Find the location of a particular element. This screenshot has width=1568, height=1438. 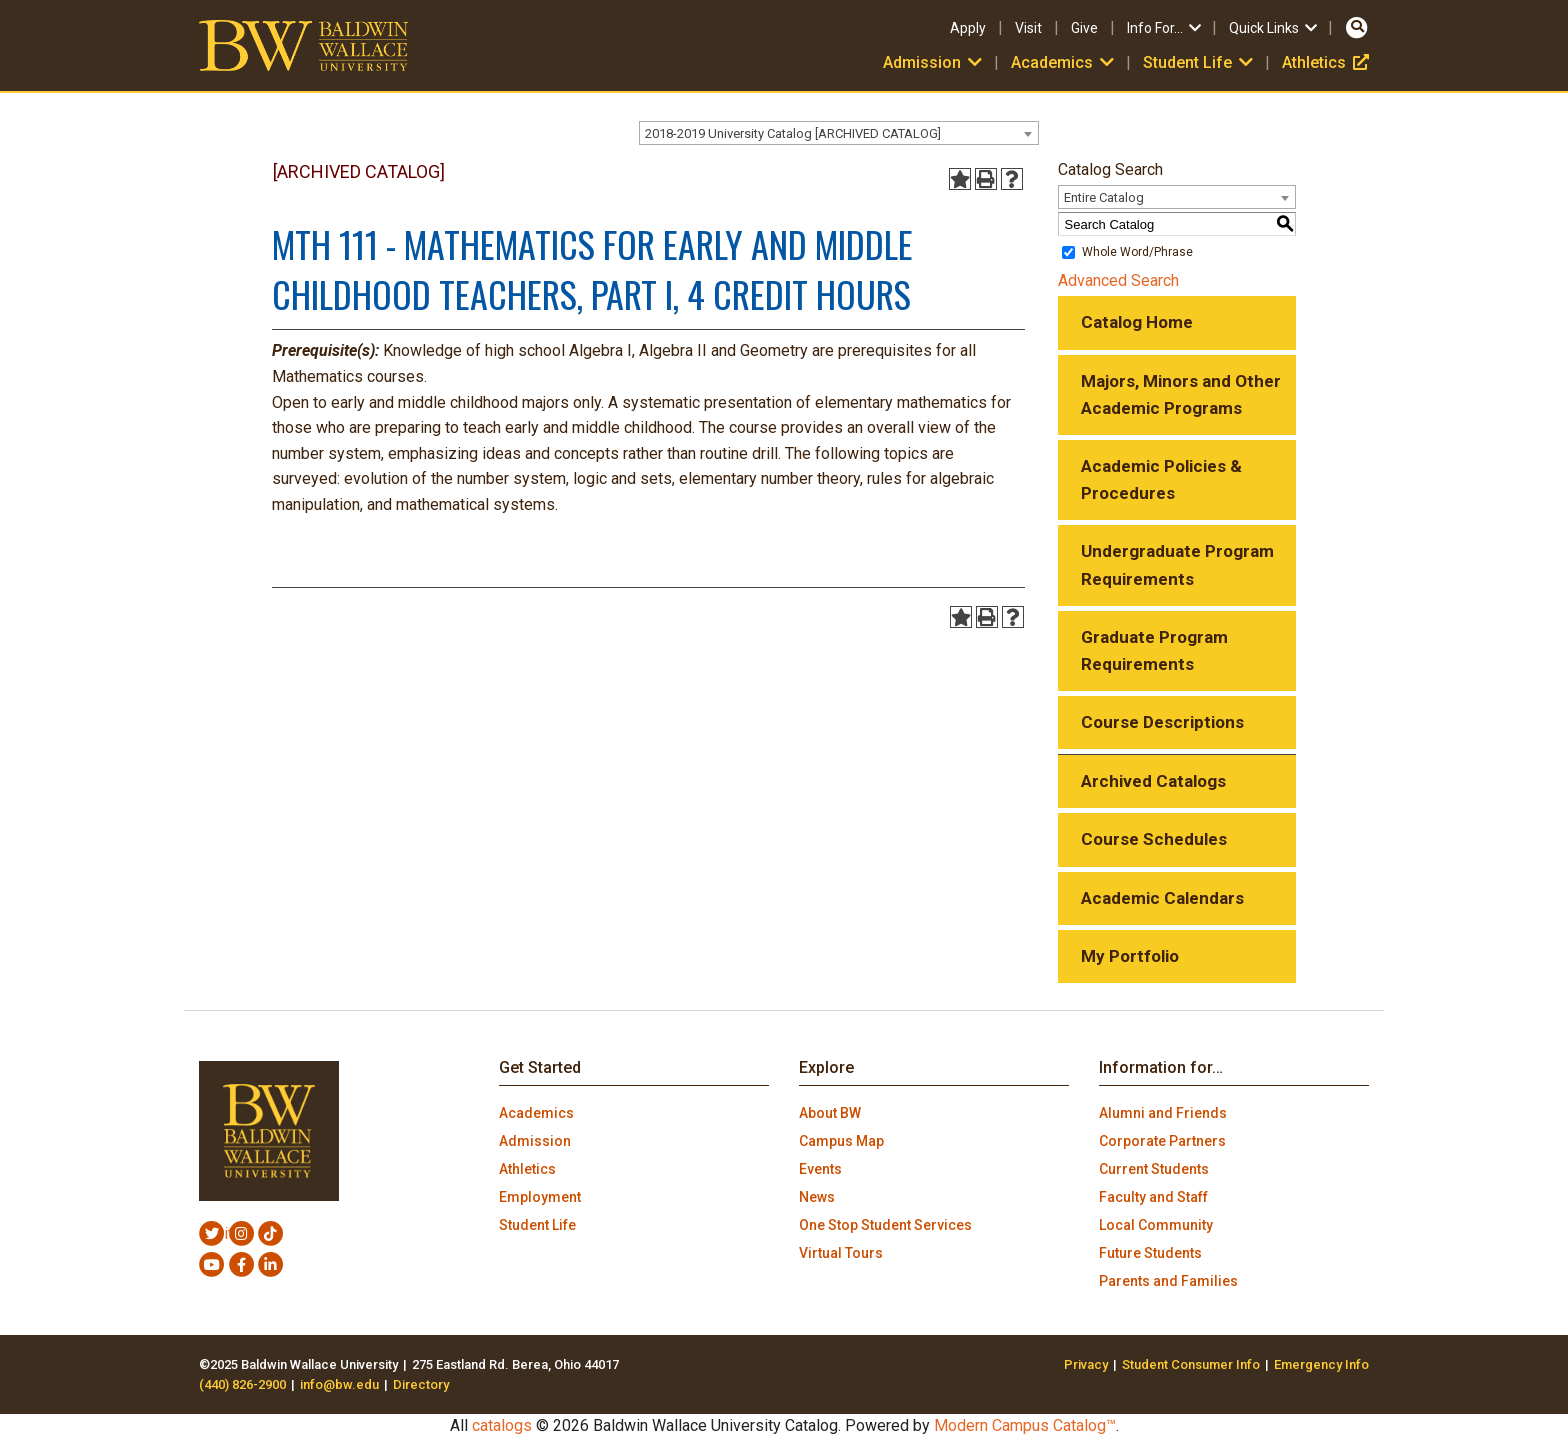

Parents and Families is located at coordinates (1168, 1281).